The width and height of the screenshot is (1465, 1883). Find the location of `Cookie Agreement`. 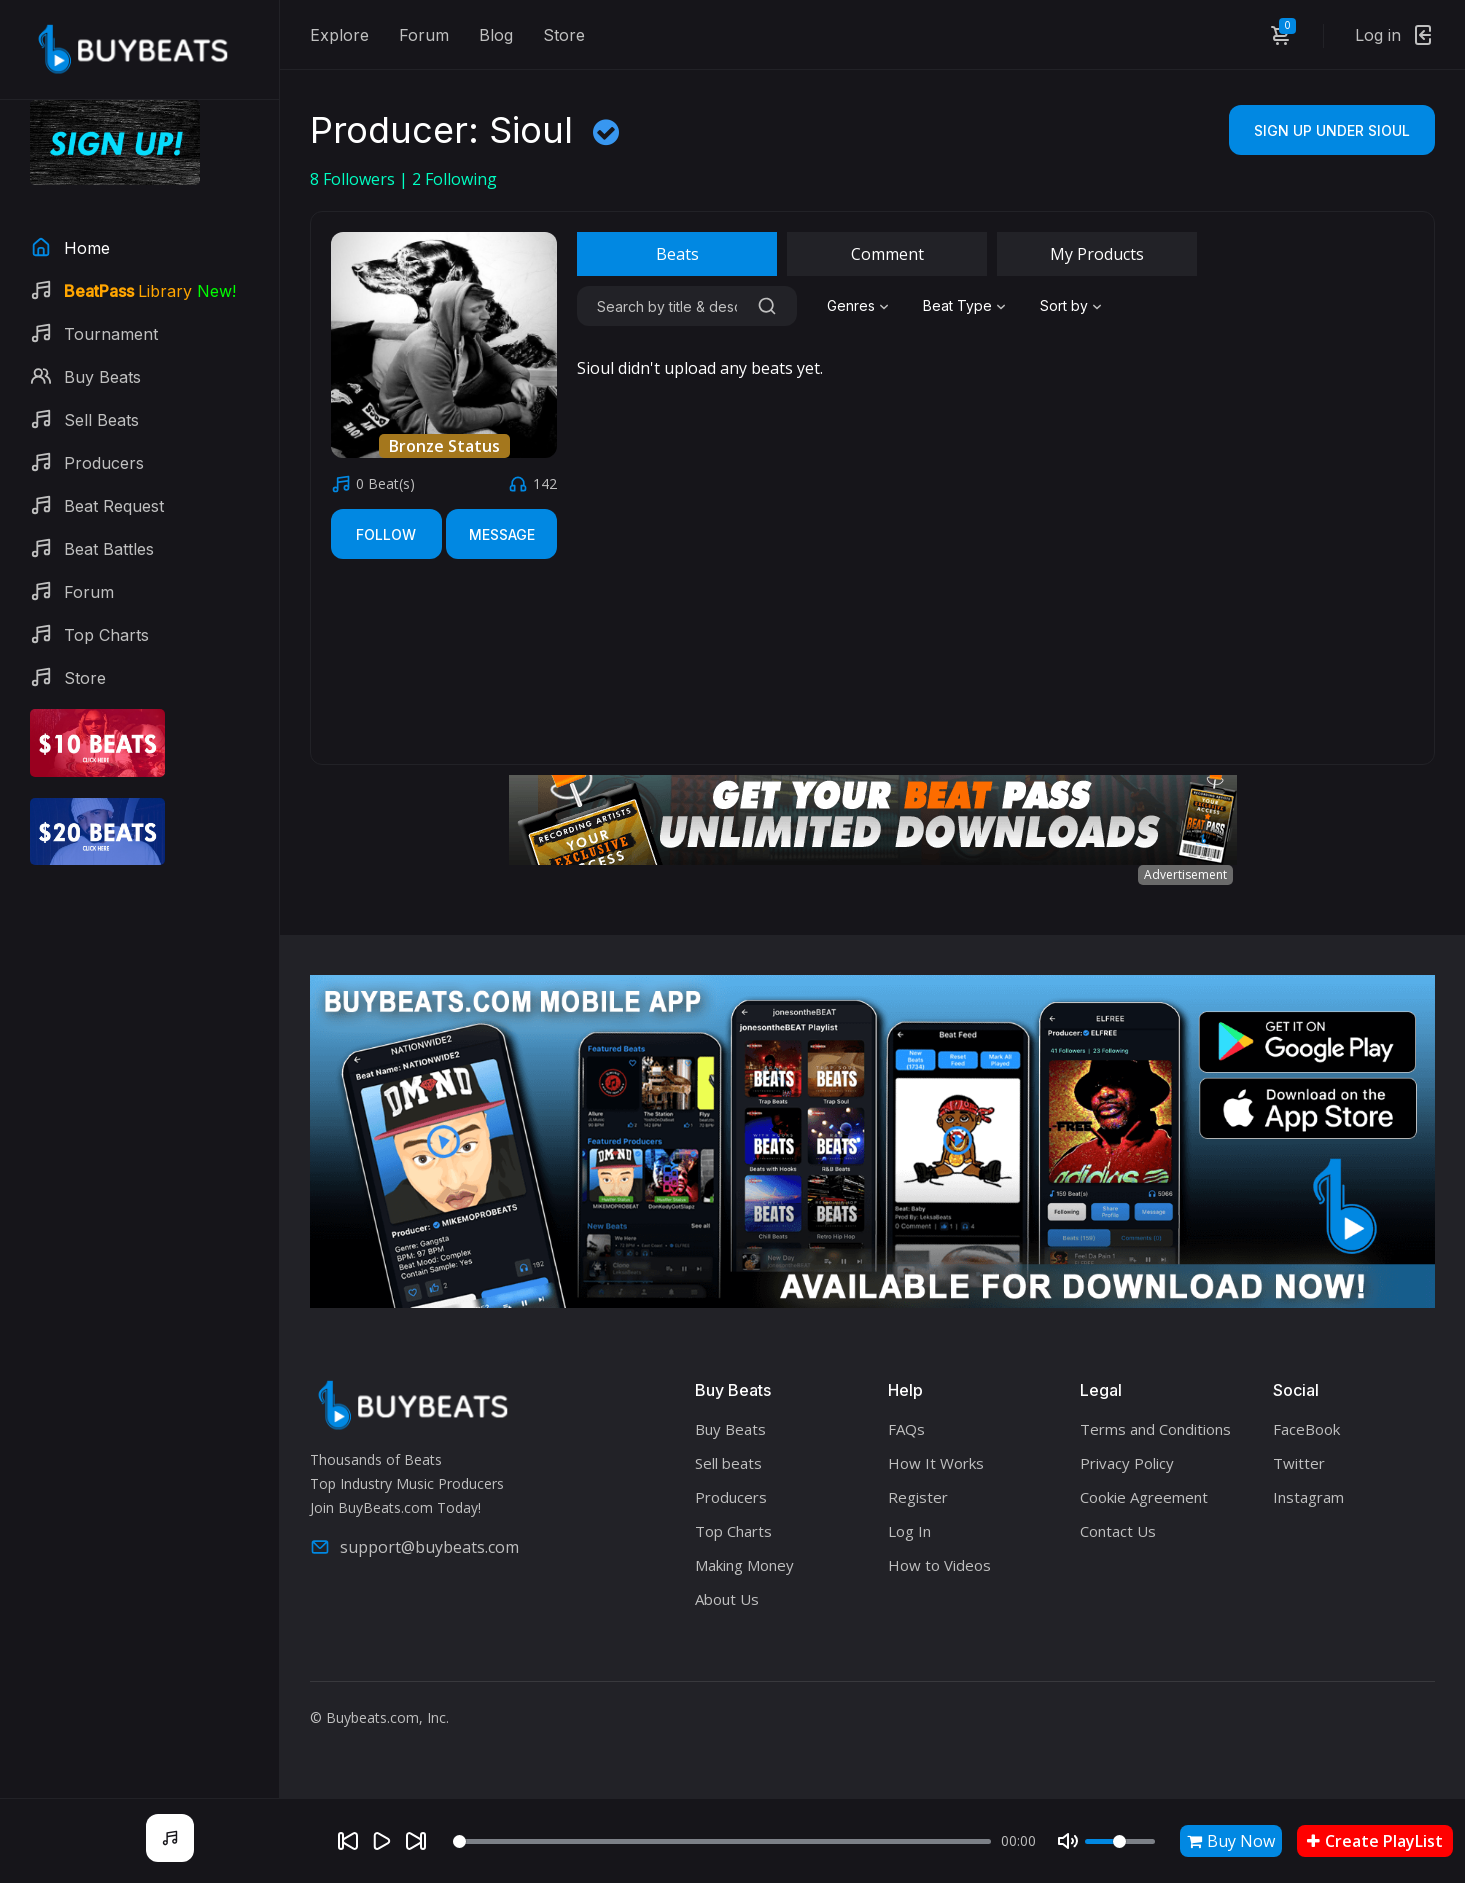

Cookie Agreement is located at coordinates (1144, 1497).